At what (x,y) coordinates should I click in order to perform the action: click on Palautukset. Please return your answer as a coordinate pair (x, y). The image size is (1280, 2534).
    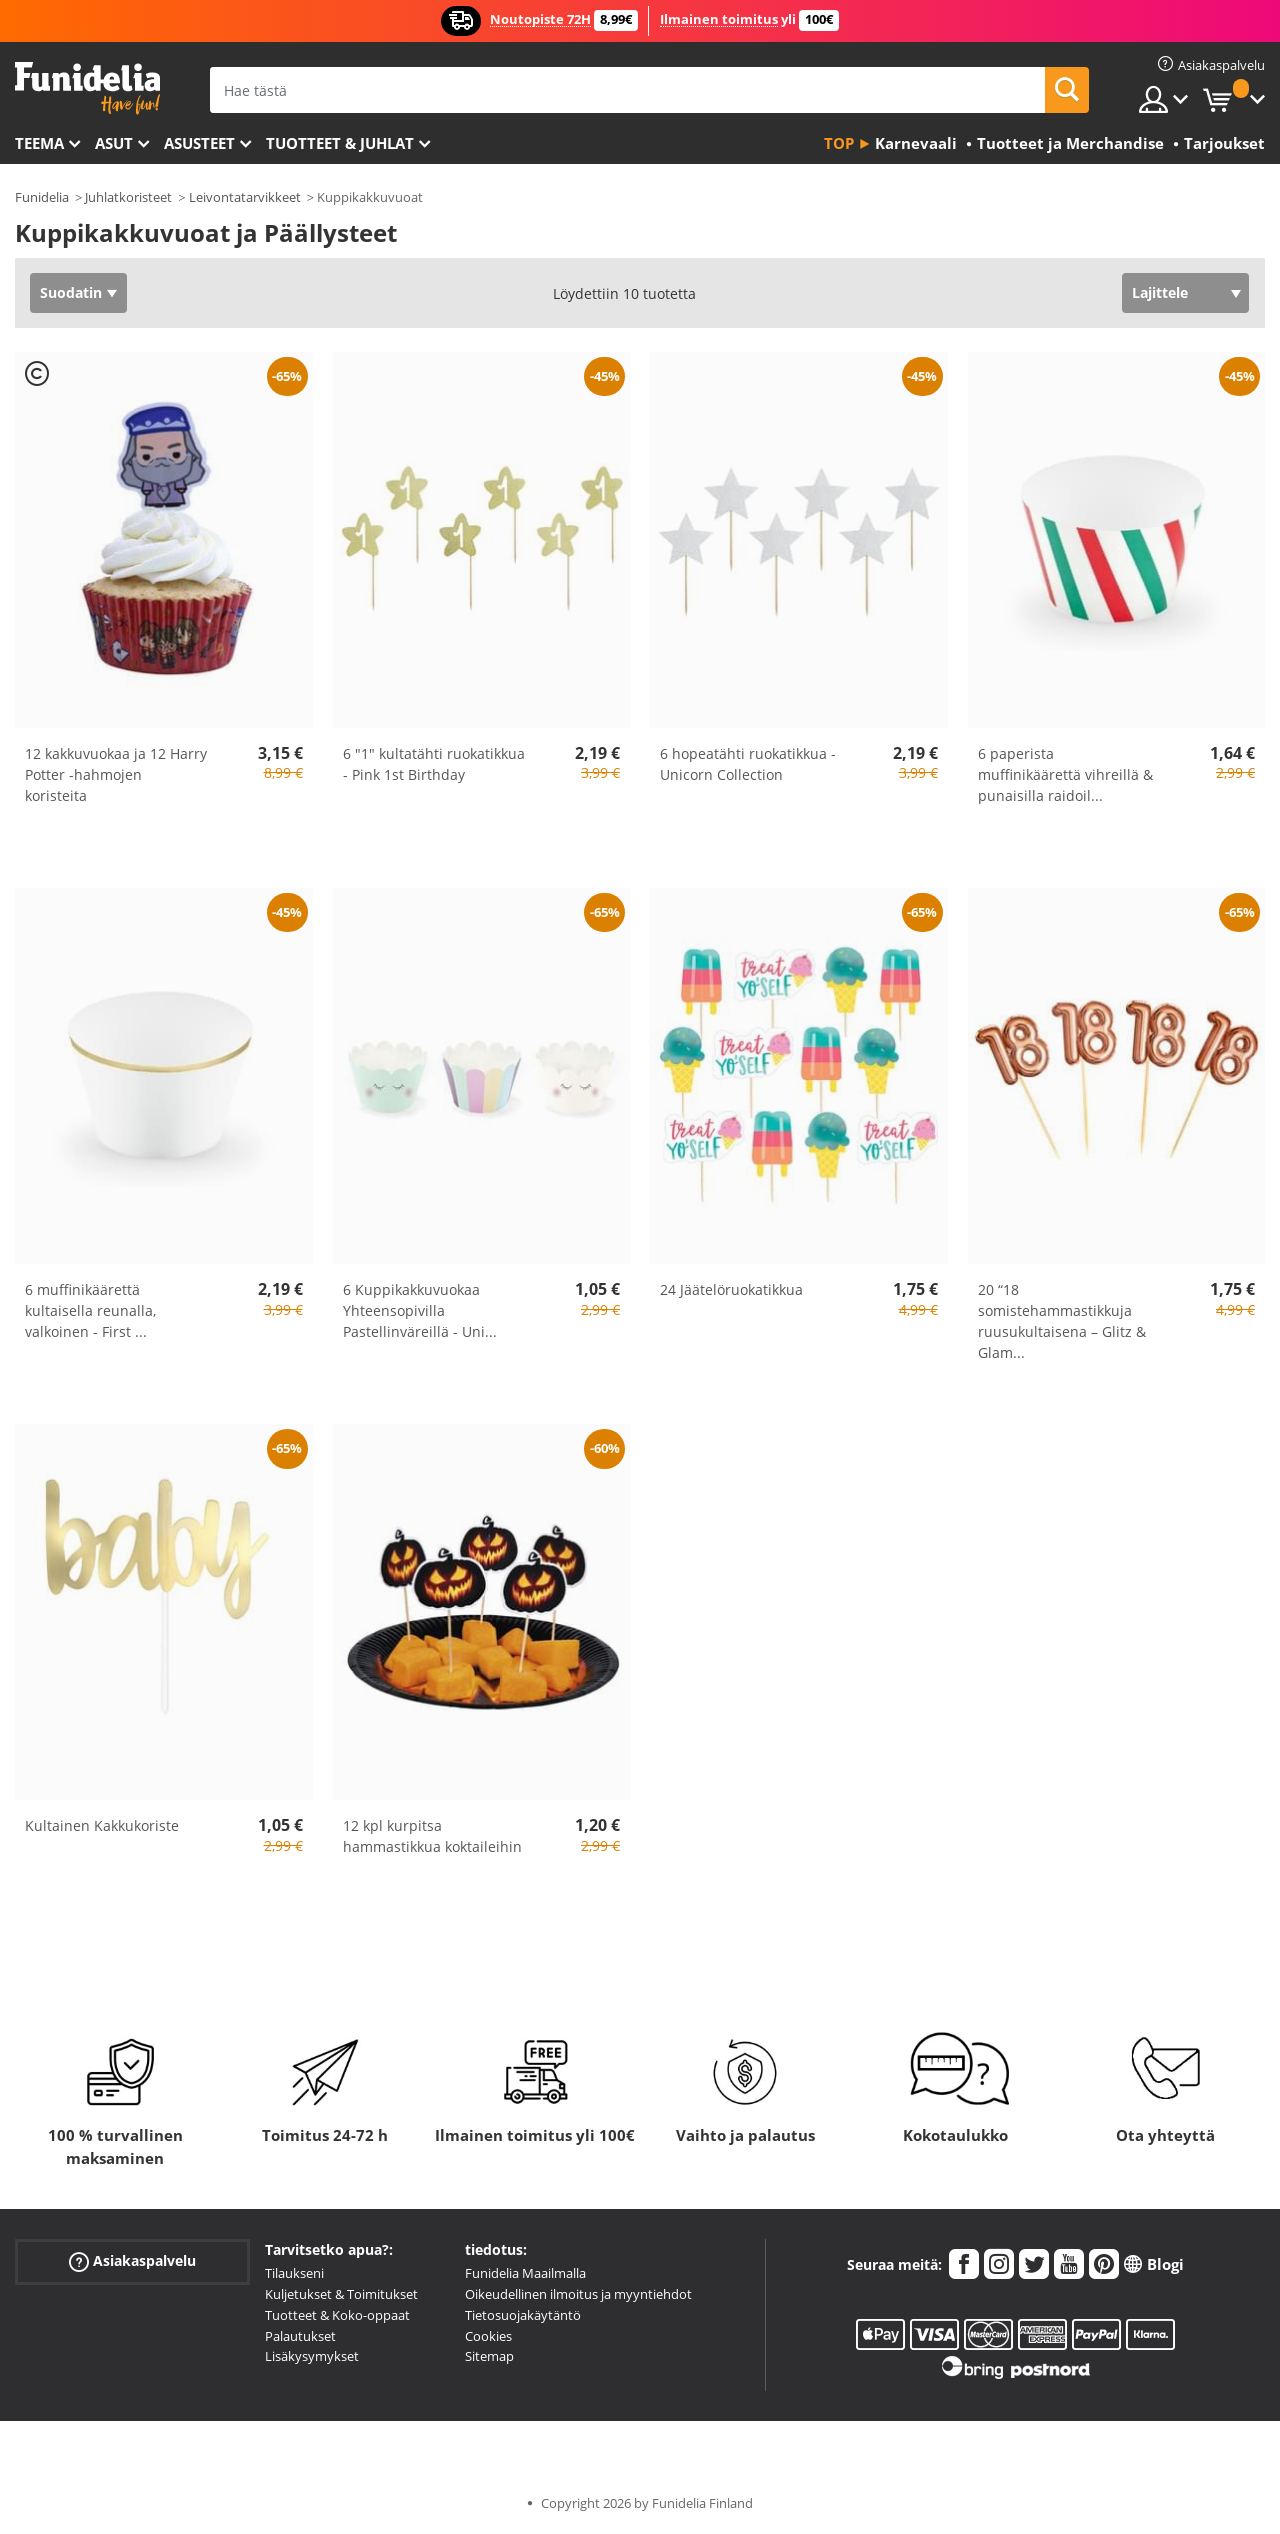
    Looking at the image, I should click on (300, 2336).